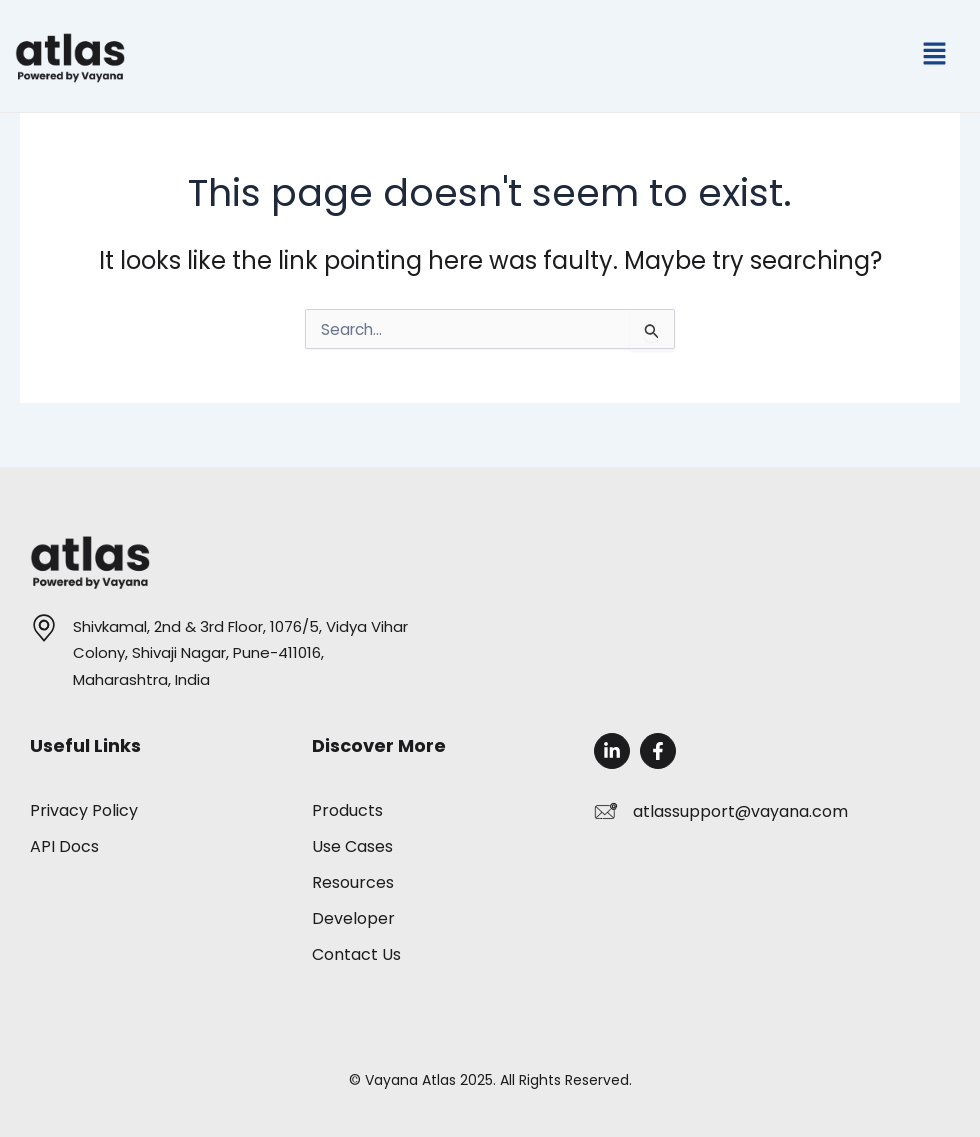 This screenshot has height=1137, width=980. What do you see at coordinates (353, 882) in the screenshot?
I see `Resources` at bounding box center [353, 882].